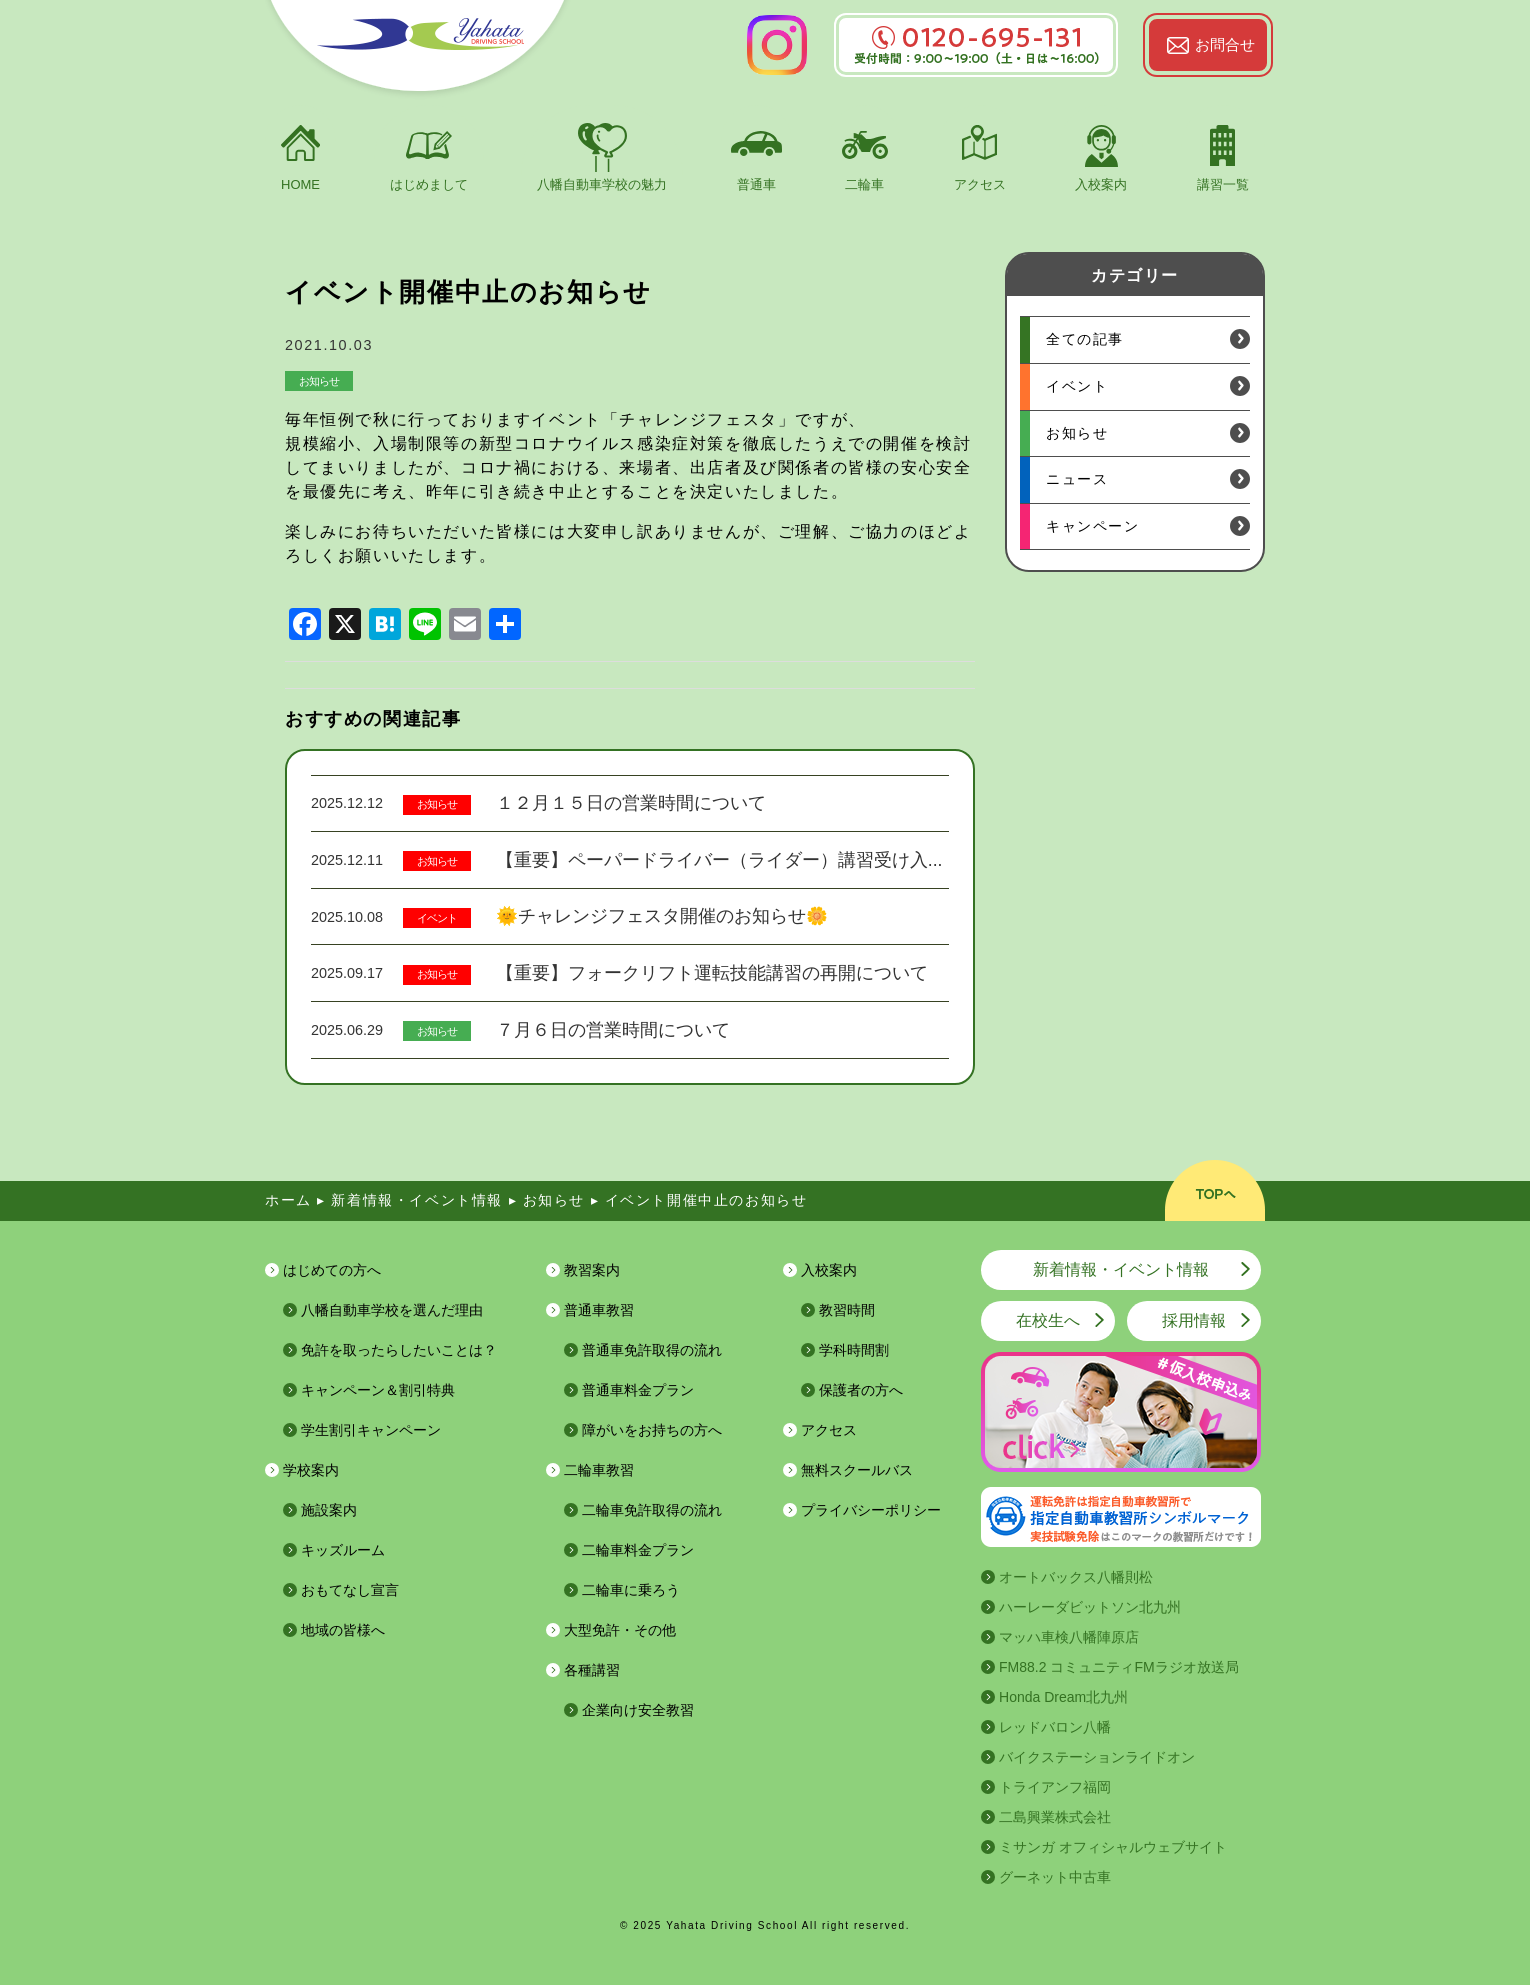  I want to click on 障がいをお持ちの方へ, so click(652, 1430).